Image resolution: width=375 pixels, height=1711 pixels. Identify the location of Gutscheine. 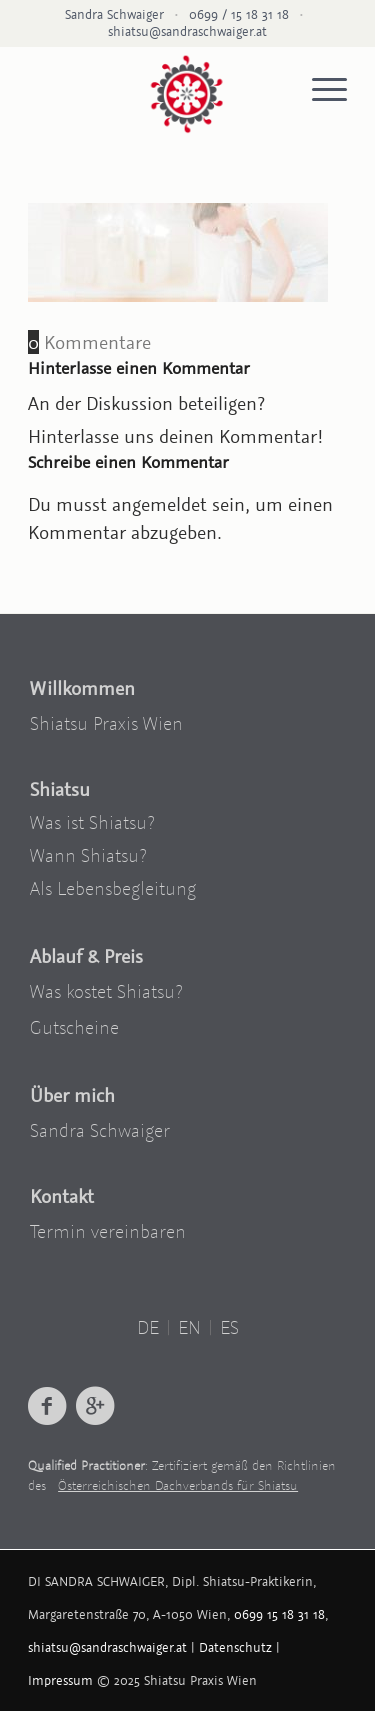
(74, 1027).